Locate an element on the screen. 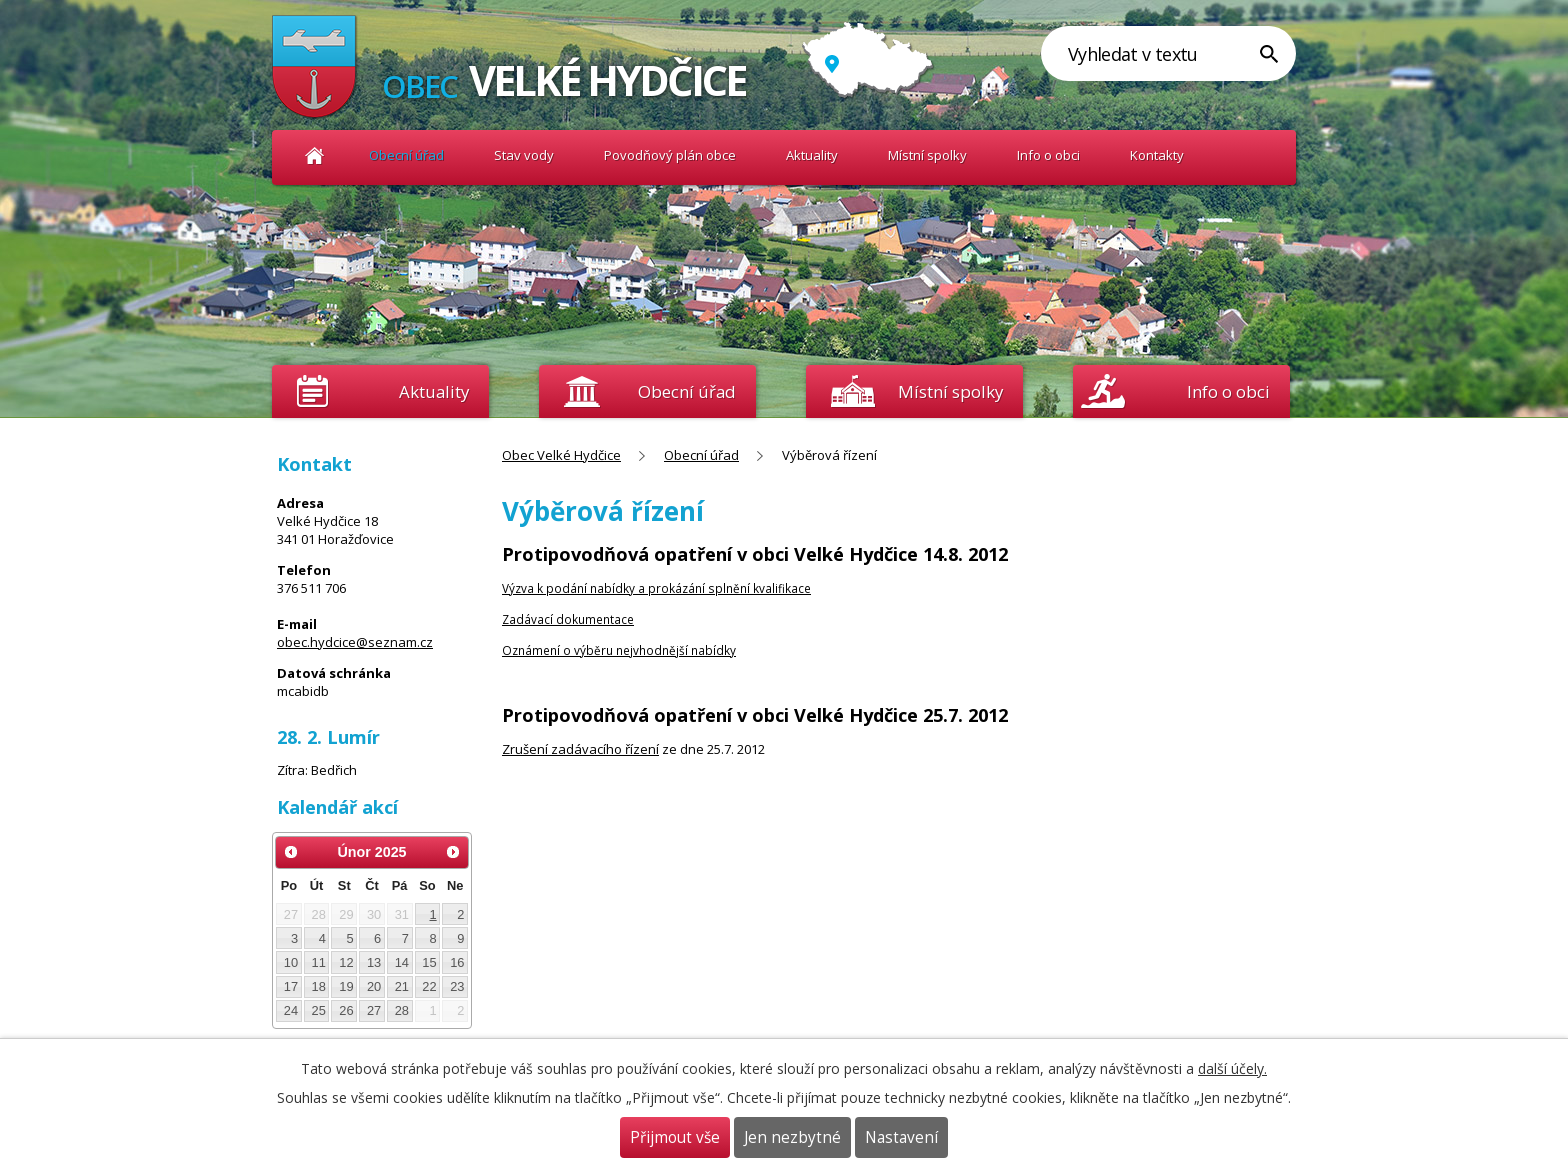  Přijmout vše is located at coordinates (675, 1137).